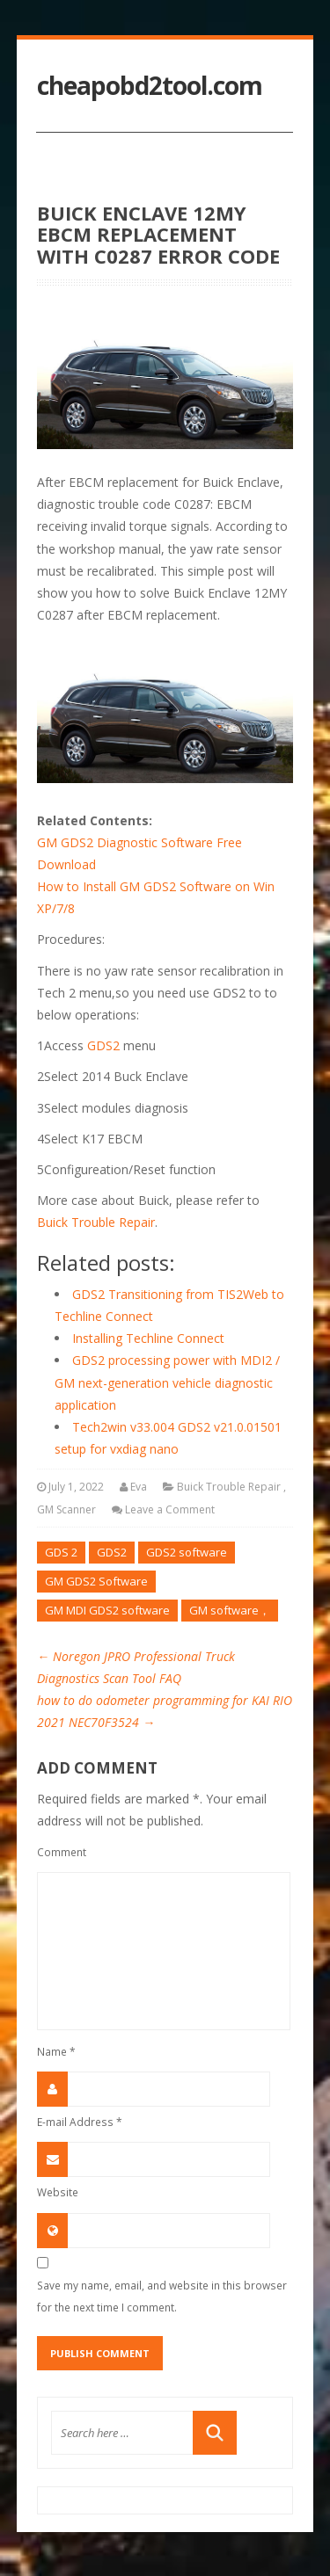  Describe the element at coordinates (61, 1852) in the screenshot. I see `Comment` at that location.